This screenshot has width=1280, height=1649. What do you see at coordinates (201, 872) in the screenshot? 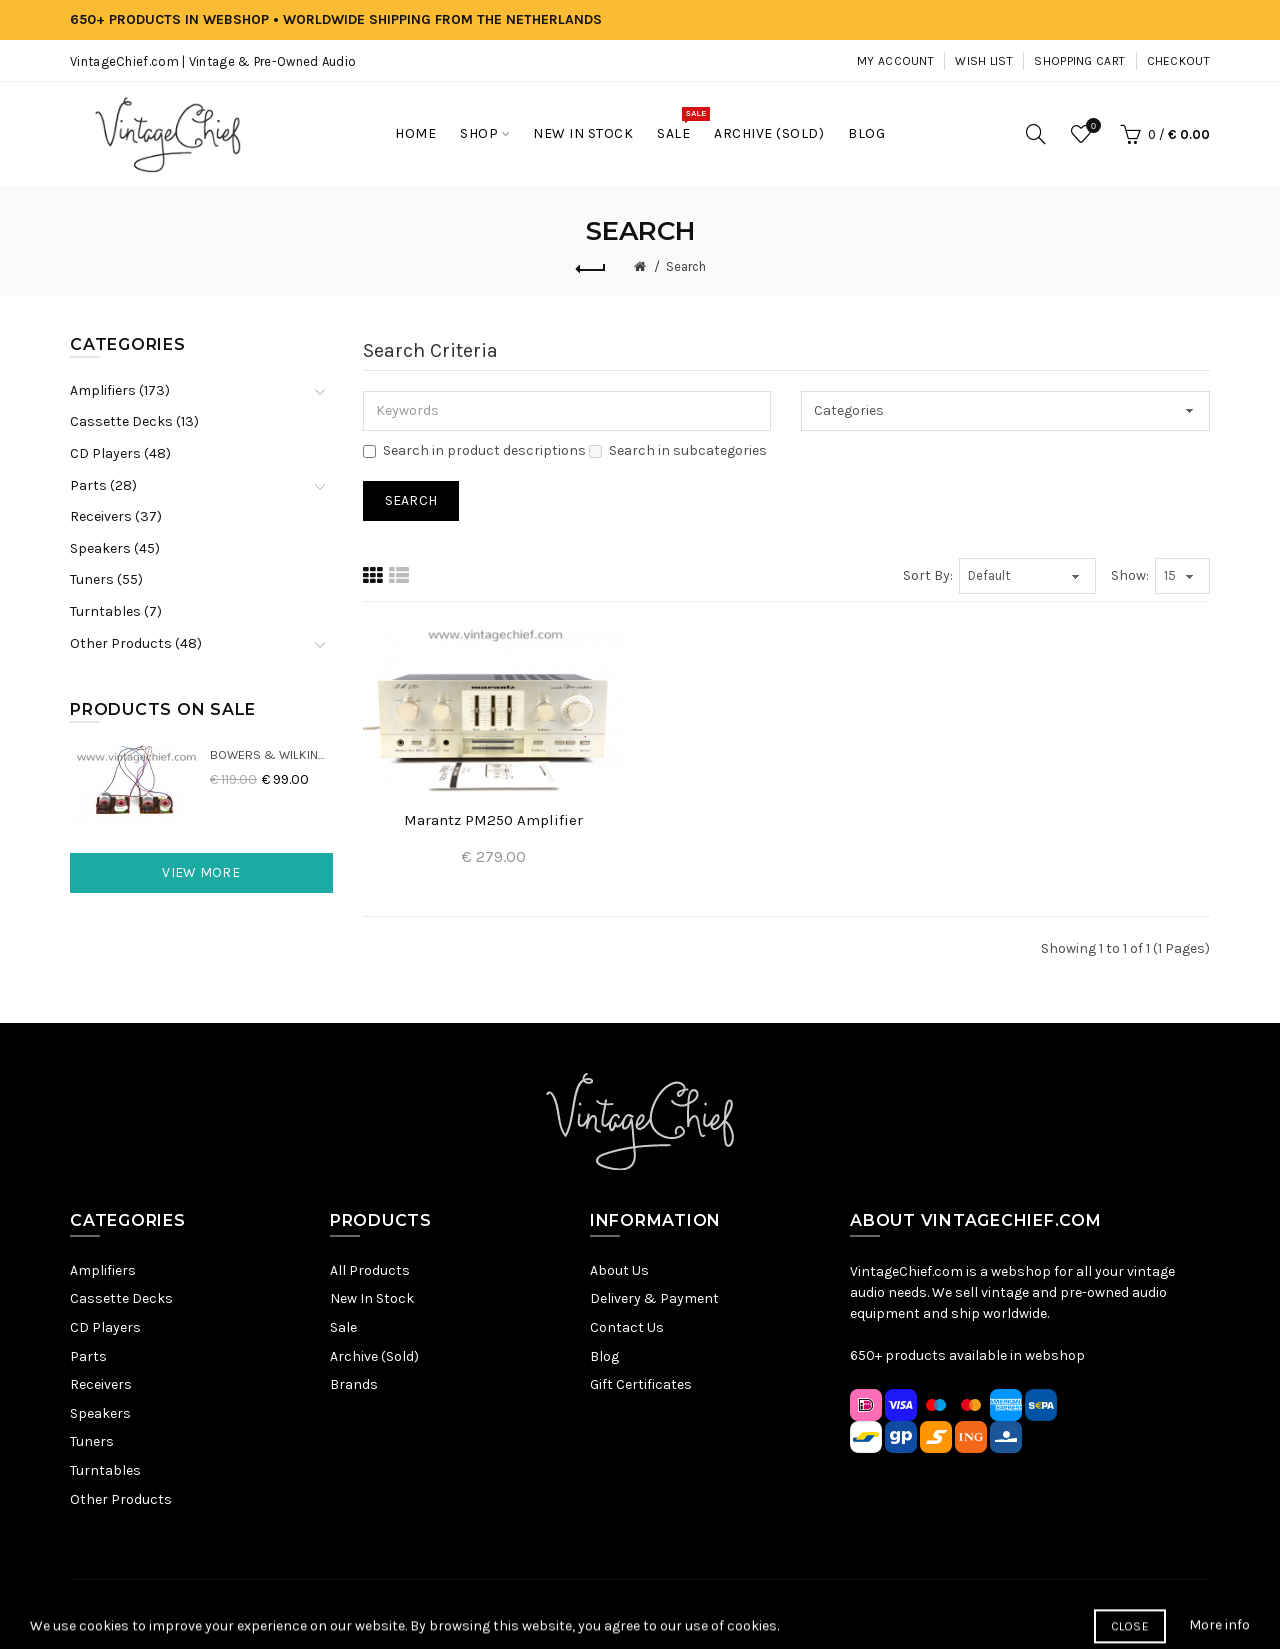
I see `View More` at bounding box center [201, 872].